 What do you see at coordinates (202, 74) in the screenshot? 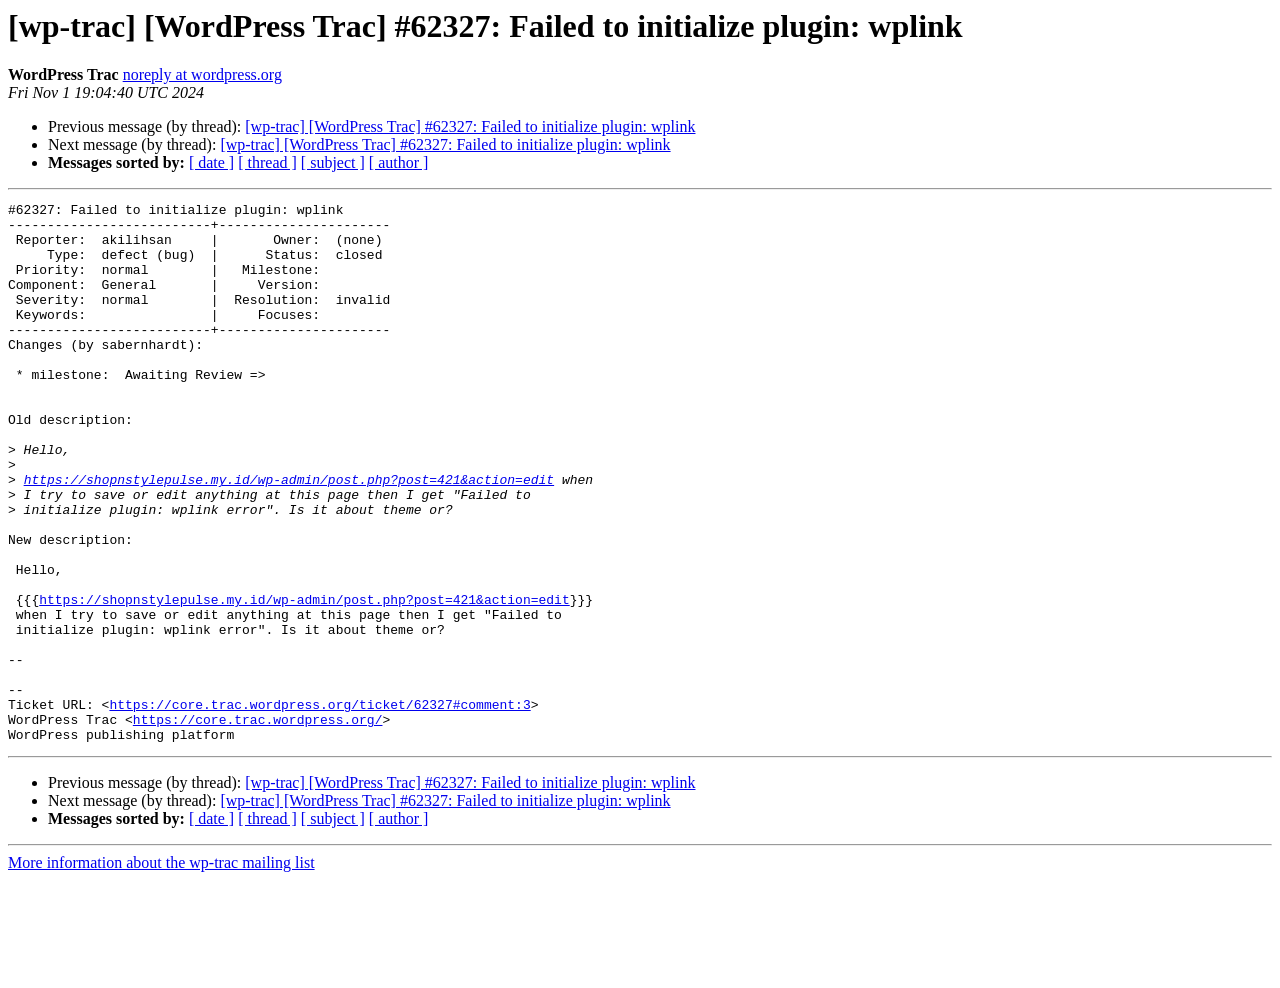
I see `noreply at wordpress.org` at bounding box center [202, 74].